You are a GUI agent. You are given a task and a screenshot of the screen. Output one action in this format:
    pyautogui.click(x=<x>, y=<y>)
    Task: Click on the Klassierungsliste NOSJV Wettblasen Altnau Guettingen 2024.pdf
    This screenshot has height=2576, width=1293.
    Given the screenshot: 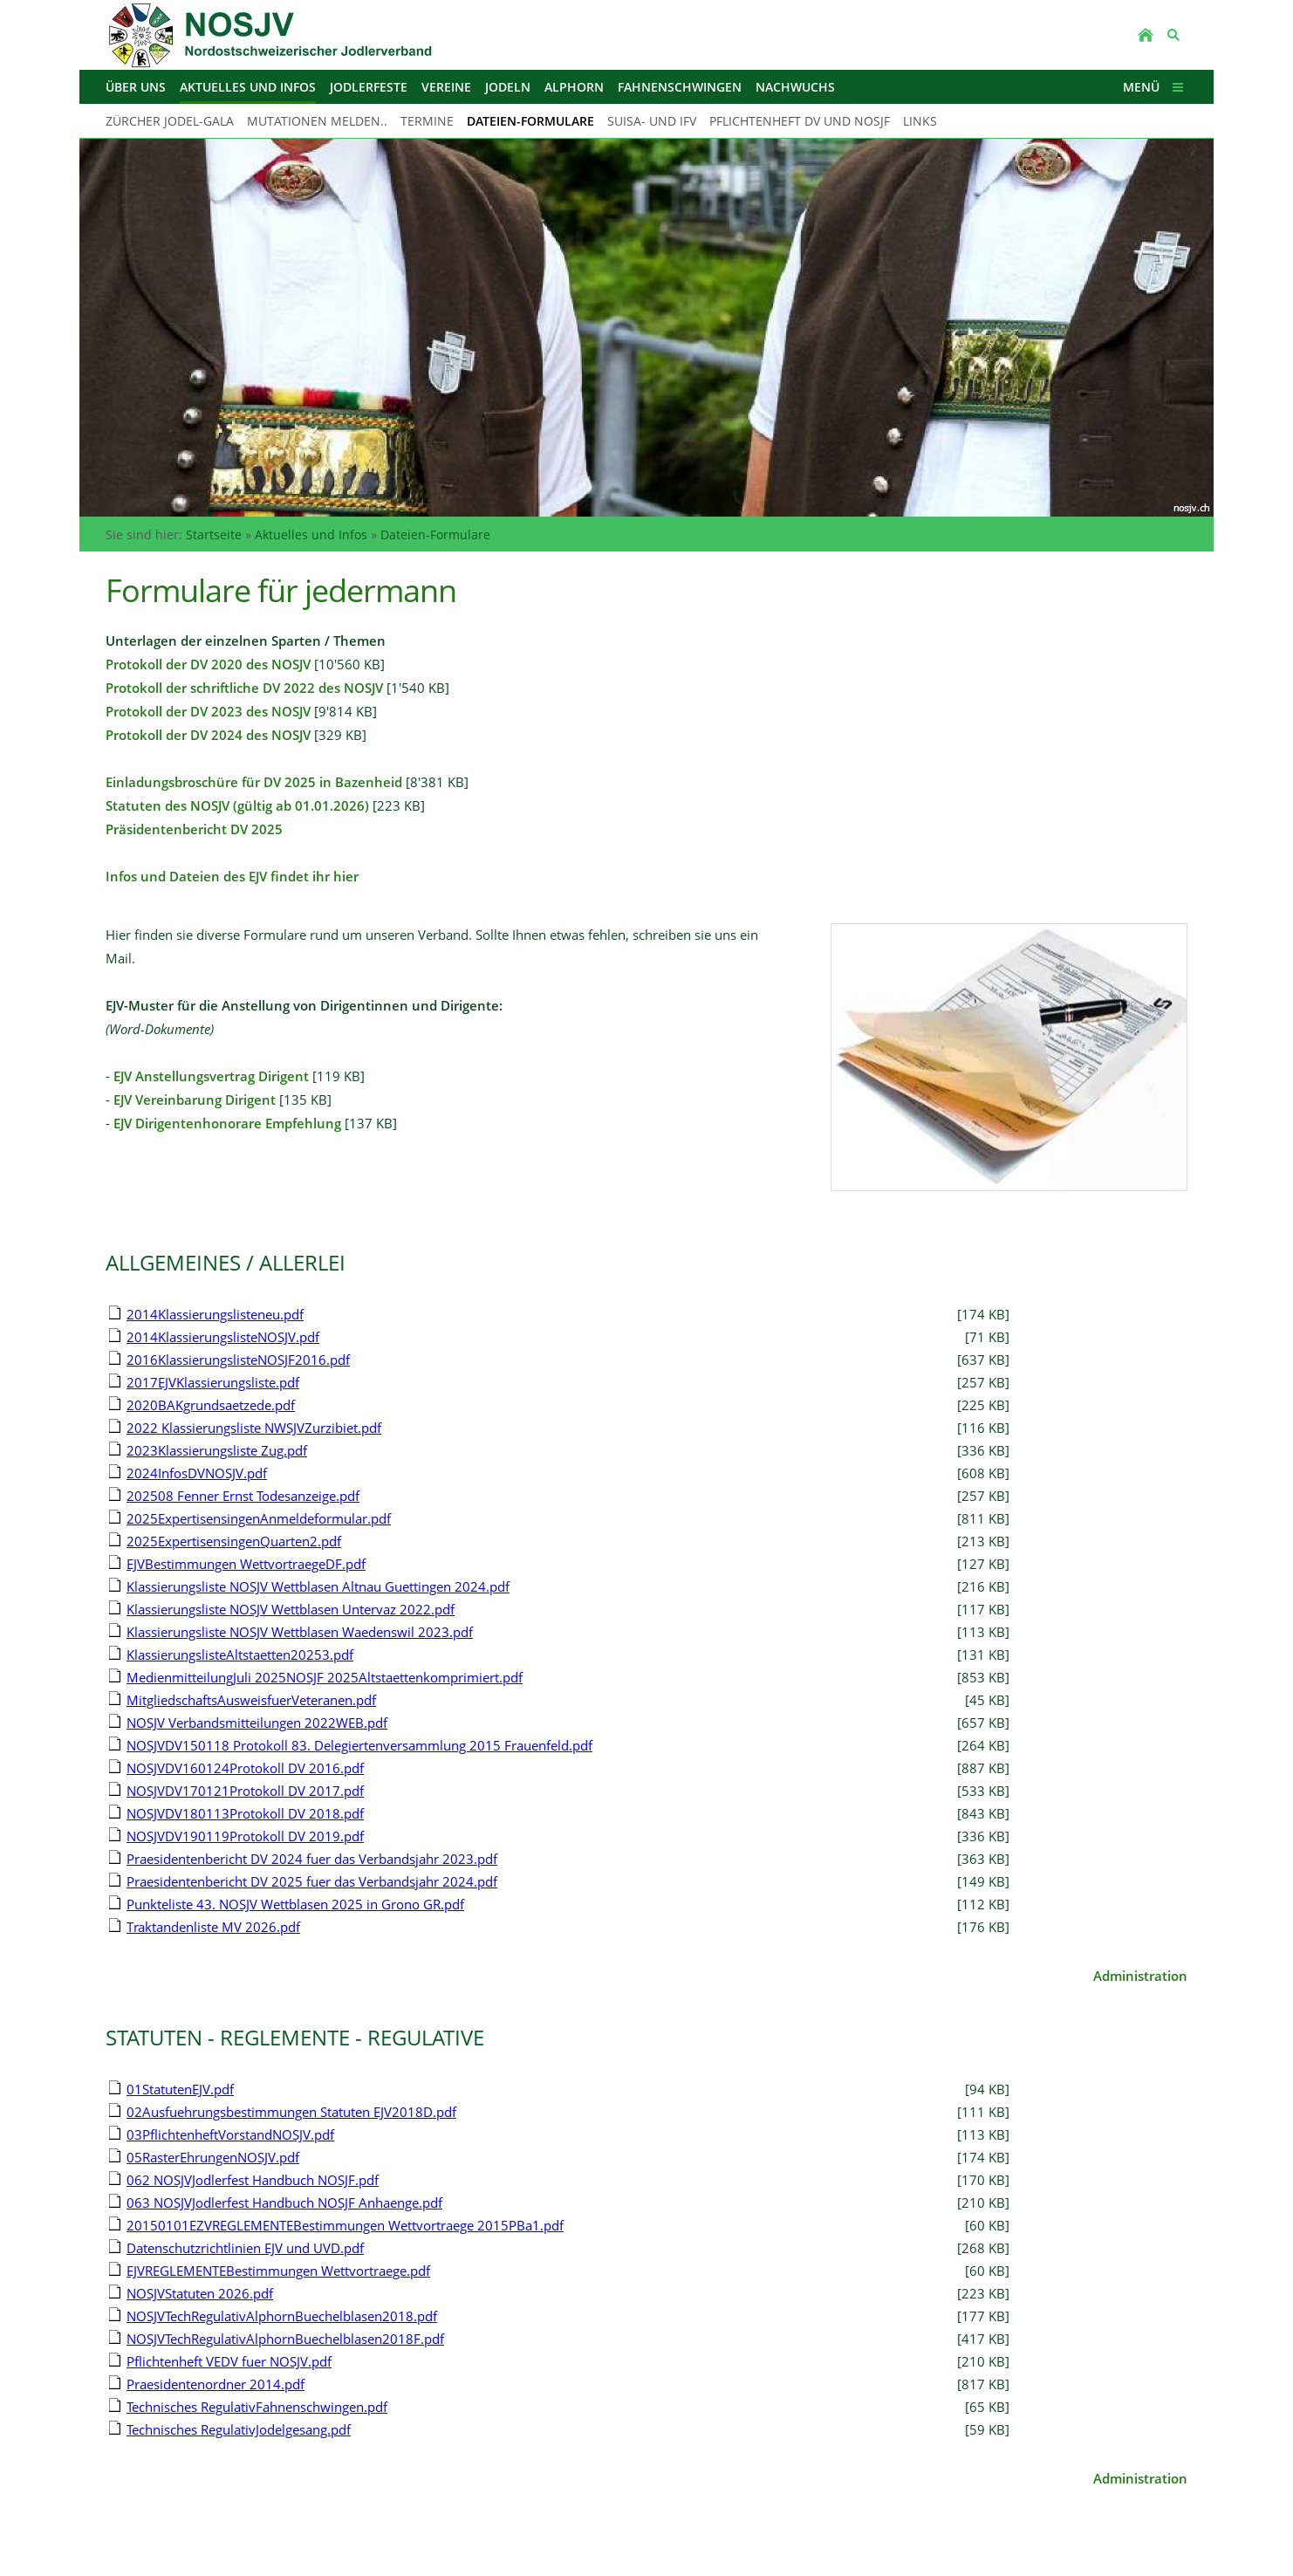 What is the action you would take?
    pyautogui.click(x=318, y=1586)
    